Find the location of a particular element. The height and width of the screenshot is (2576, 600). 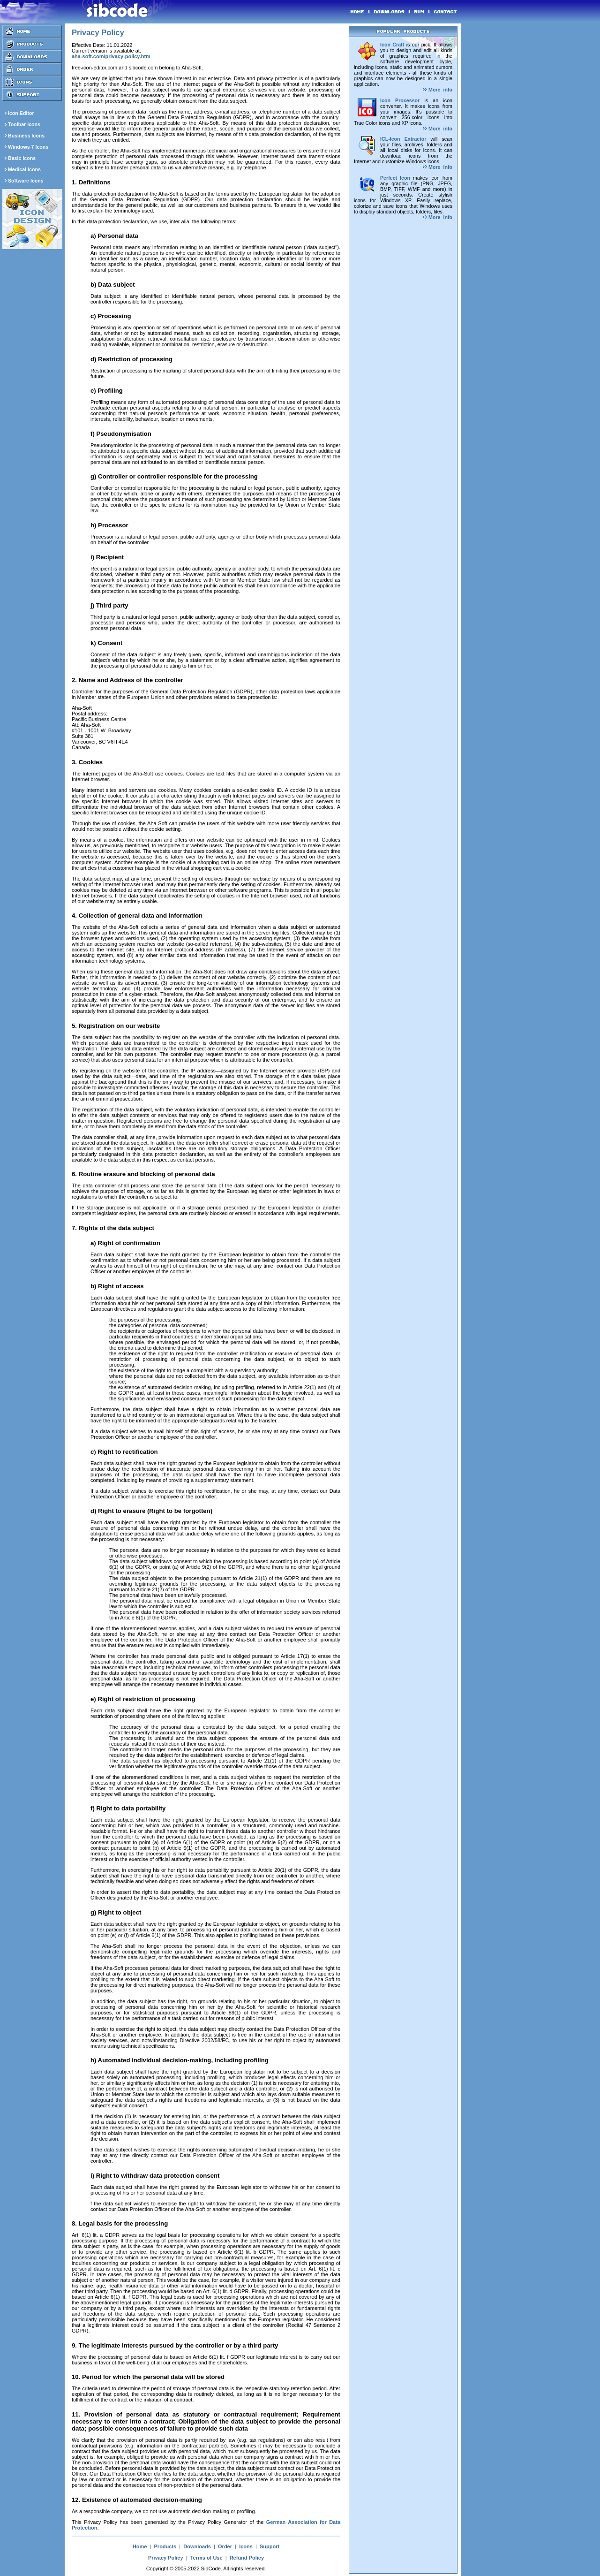

Products is located at coordinates (165, 2546).